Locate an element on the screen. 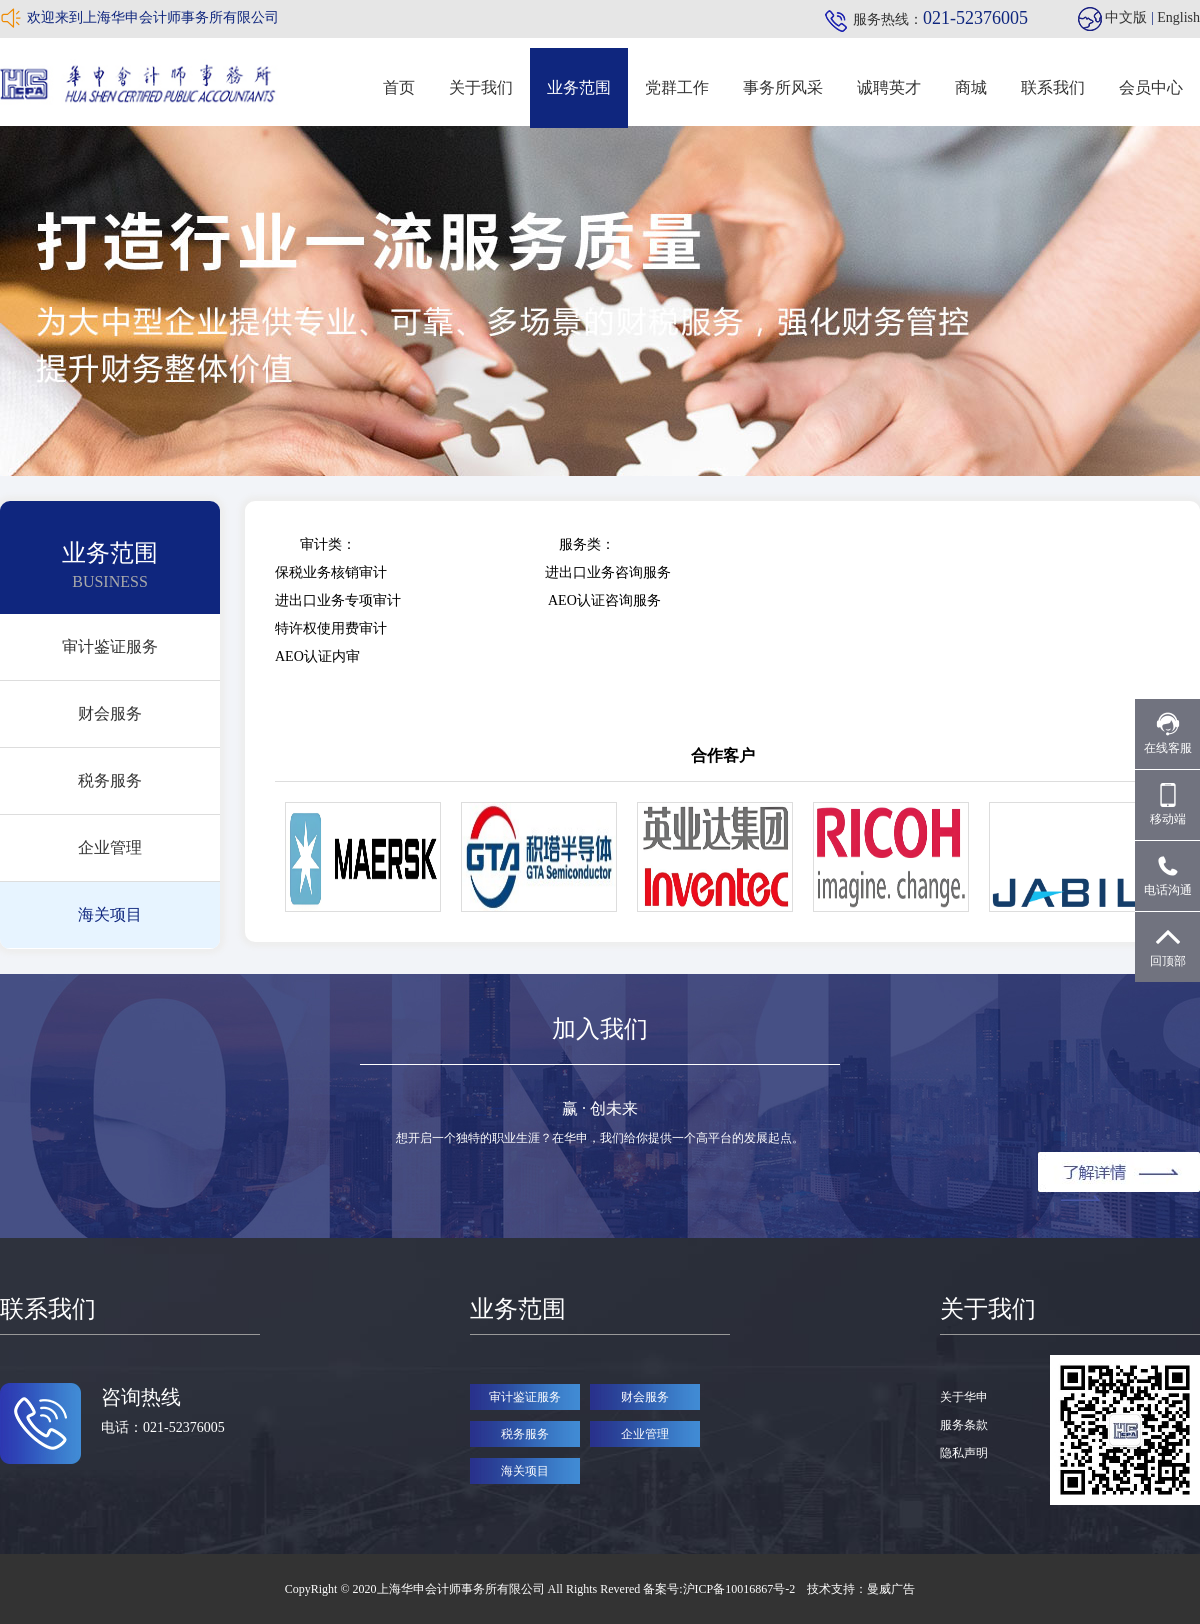  移动端 is located at coordinates (1168, 804).